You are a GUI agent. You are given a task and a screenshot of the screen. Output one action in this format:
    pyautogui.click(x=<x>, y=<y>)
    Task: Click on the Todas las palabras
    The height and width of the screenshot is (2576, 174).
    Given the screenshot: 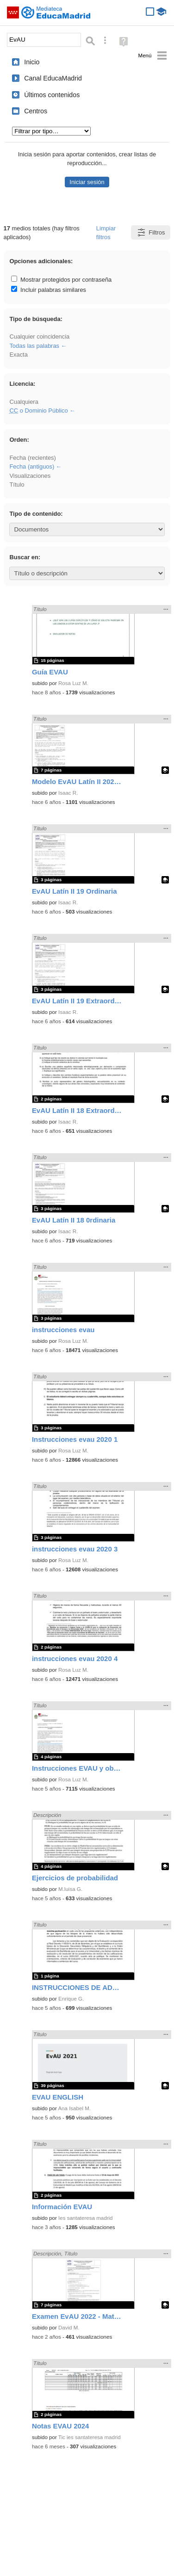 What is the action you would take?
    pyautogui.click(x=34, y=345)
    